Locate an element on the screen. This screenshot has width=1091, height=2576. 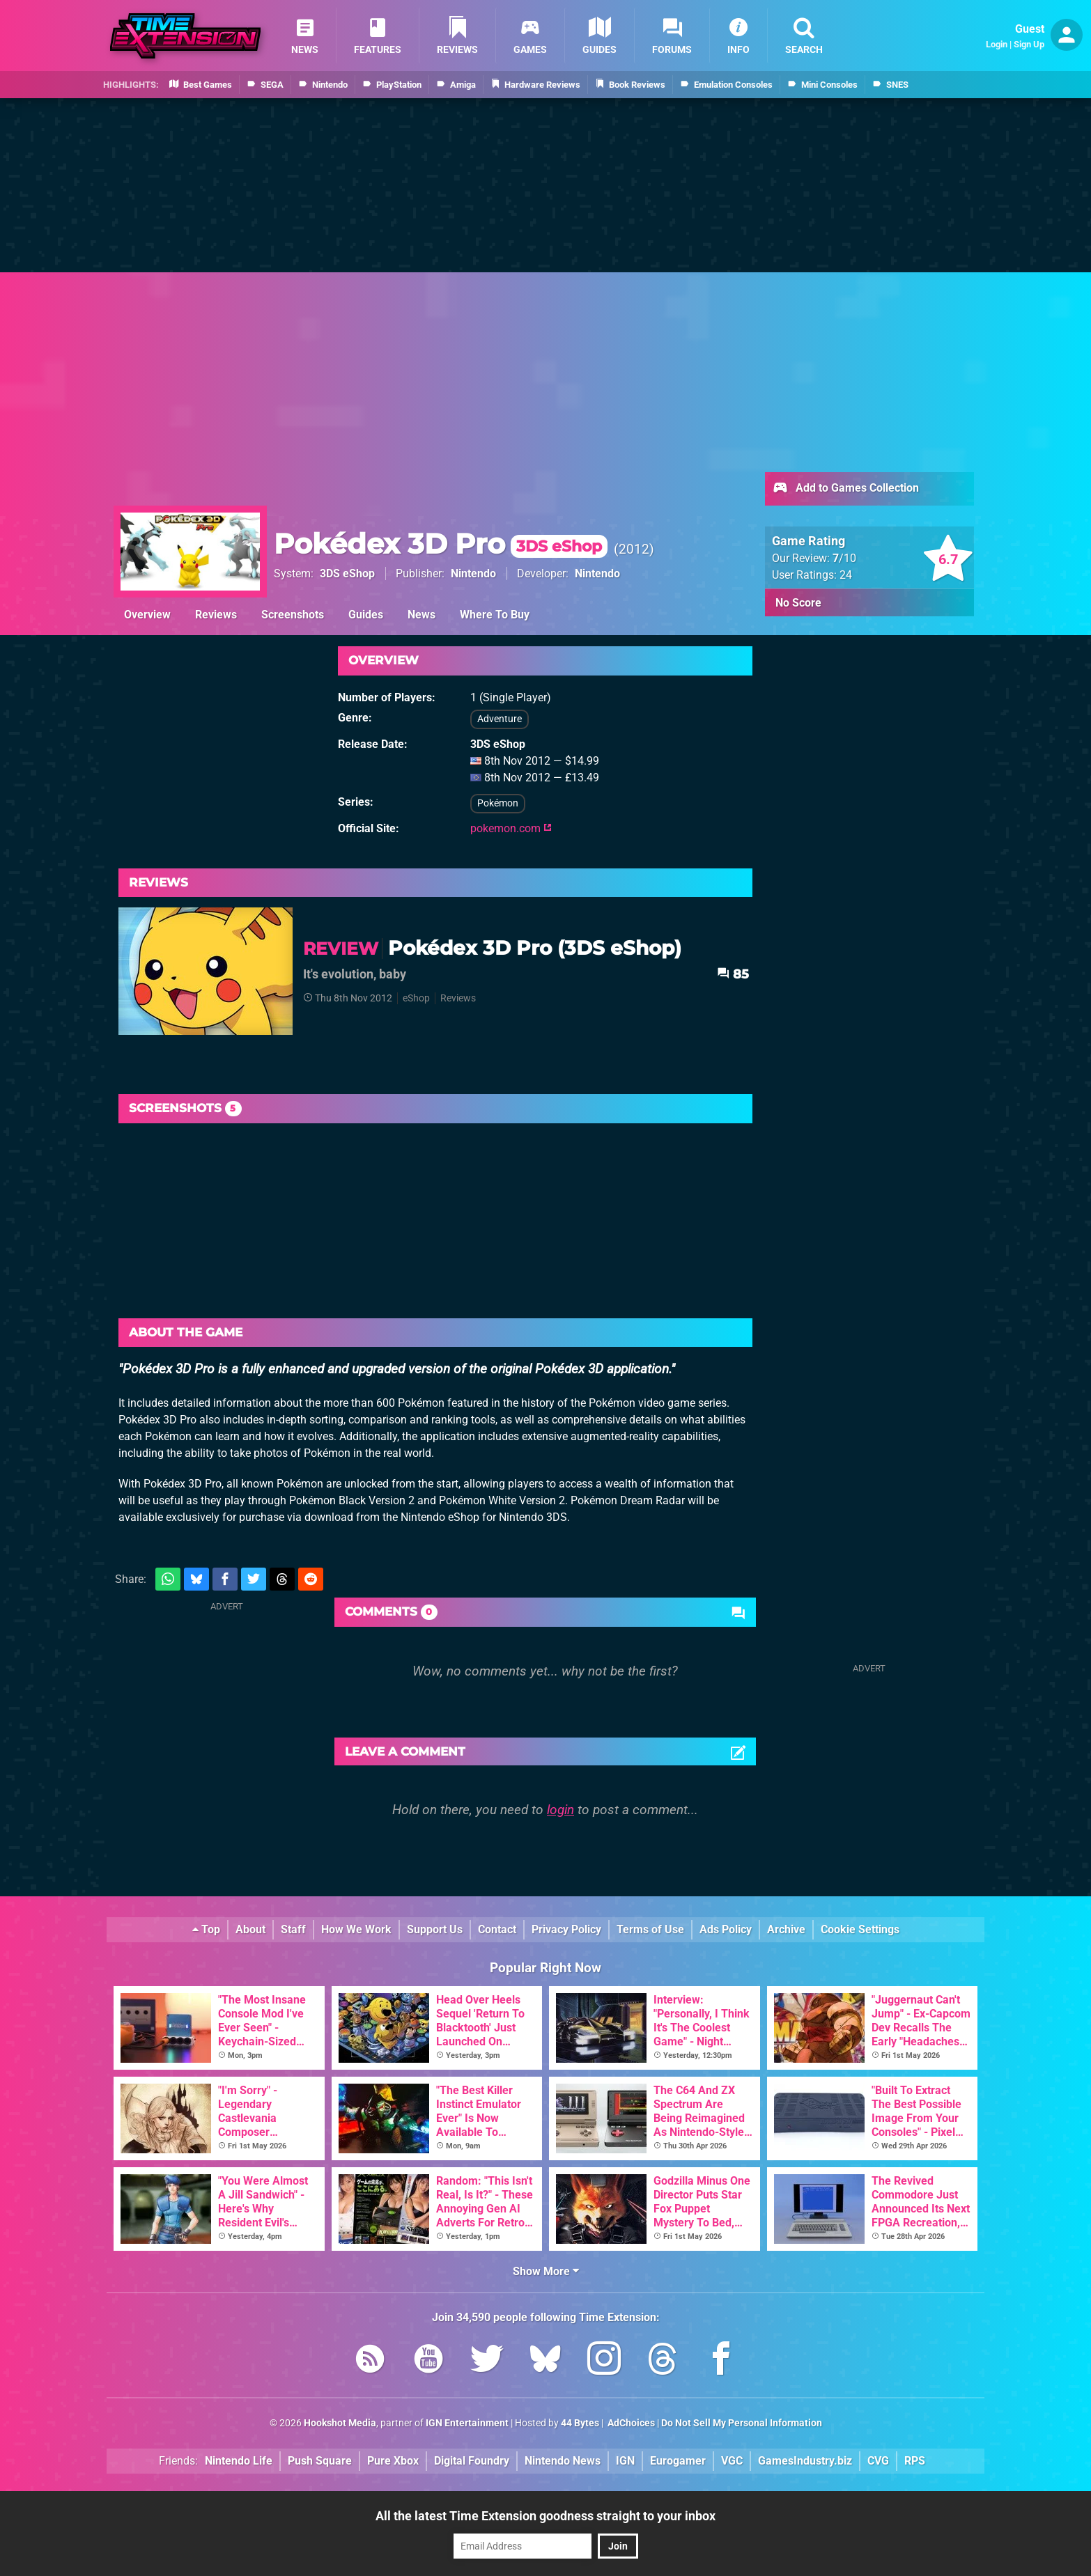
Show More is located at coordinates (546, 2271).